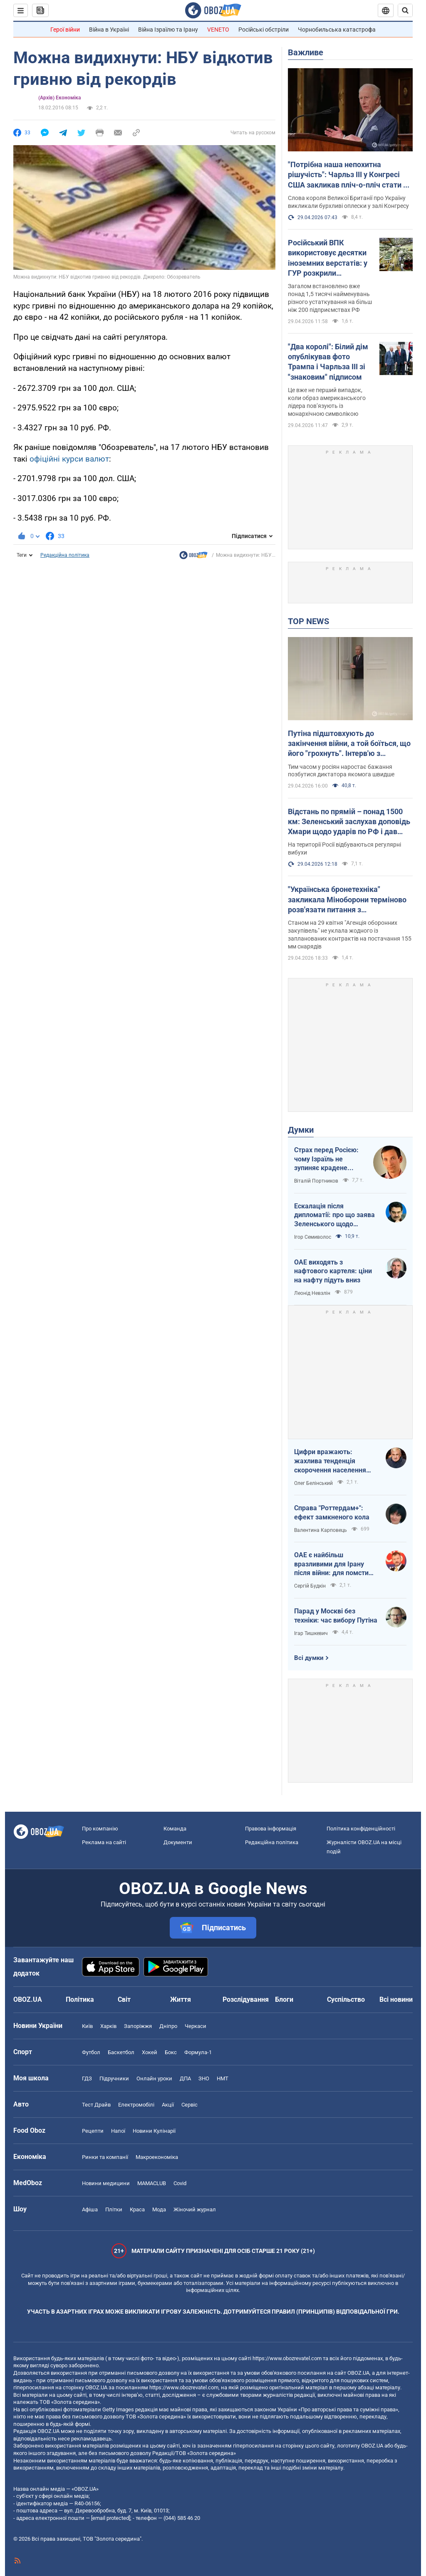 The width and height of the screenshot is (426, 2576). What do you see at coordinates (195, 2026) in the screenshot?
I see `Черкаси` at bounding box center [195, 2026].